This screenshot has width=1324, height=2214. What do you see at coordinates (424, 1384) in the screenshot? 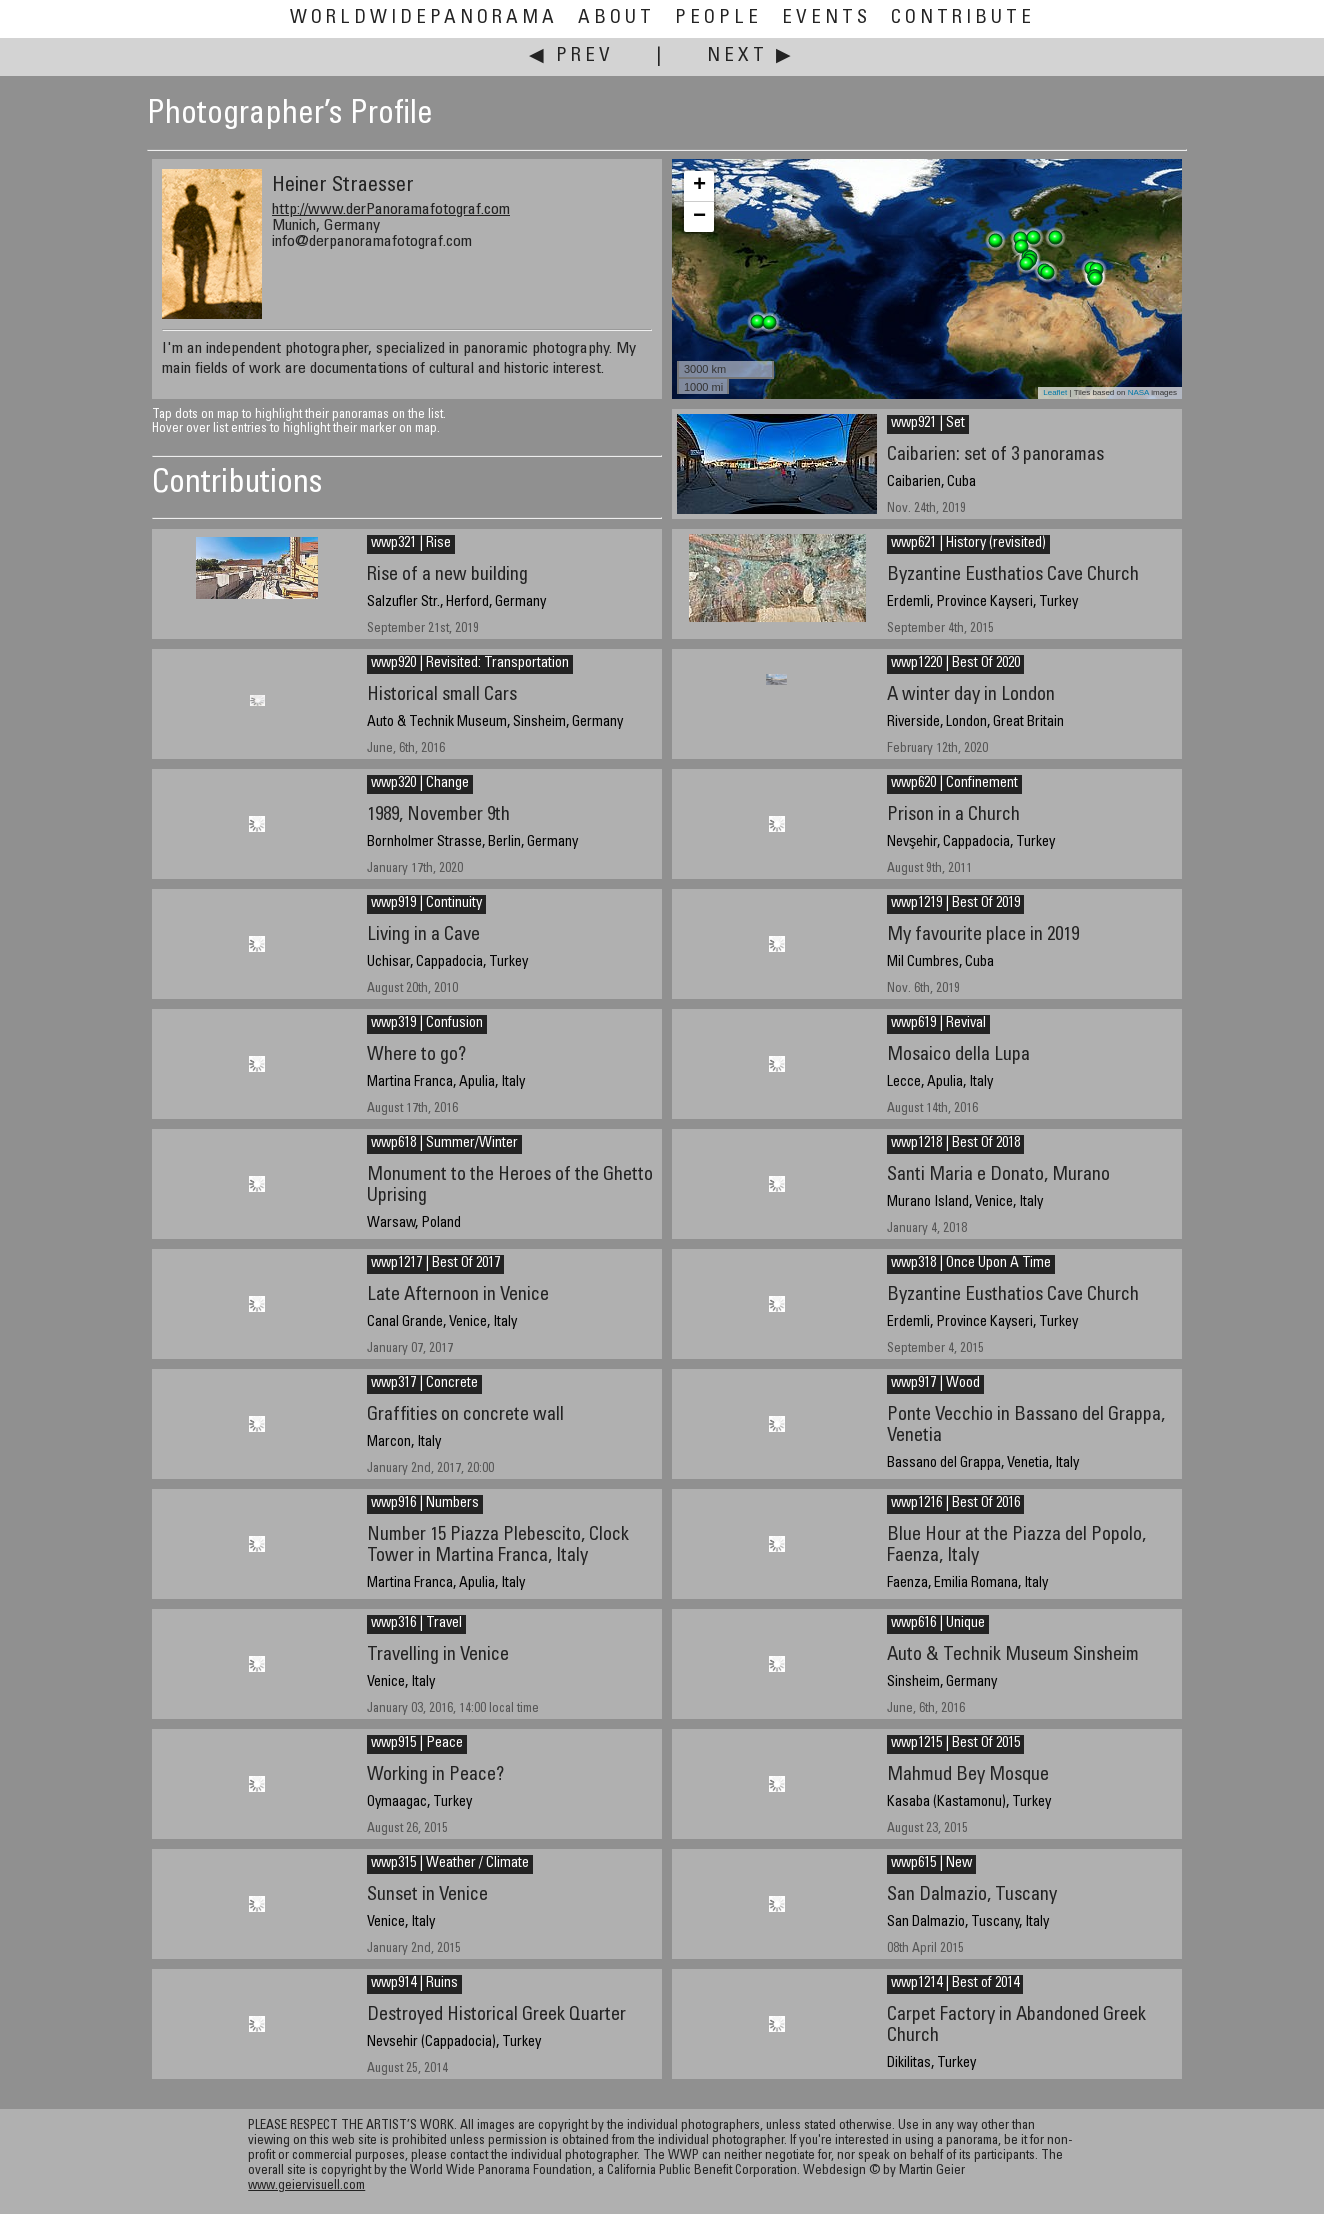
I see `wwp317 | Concrete` at bounding box center [424, 1384].